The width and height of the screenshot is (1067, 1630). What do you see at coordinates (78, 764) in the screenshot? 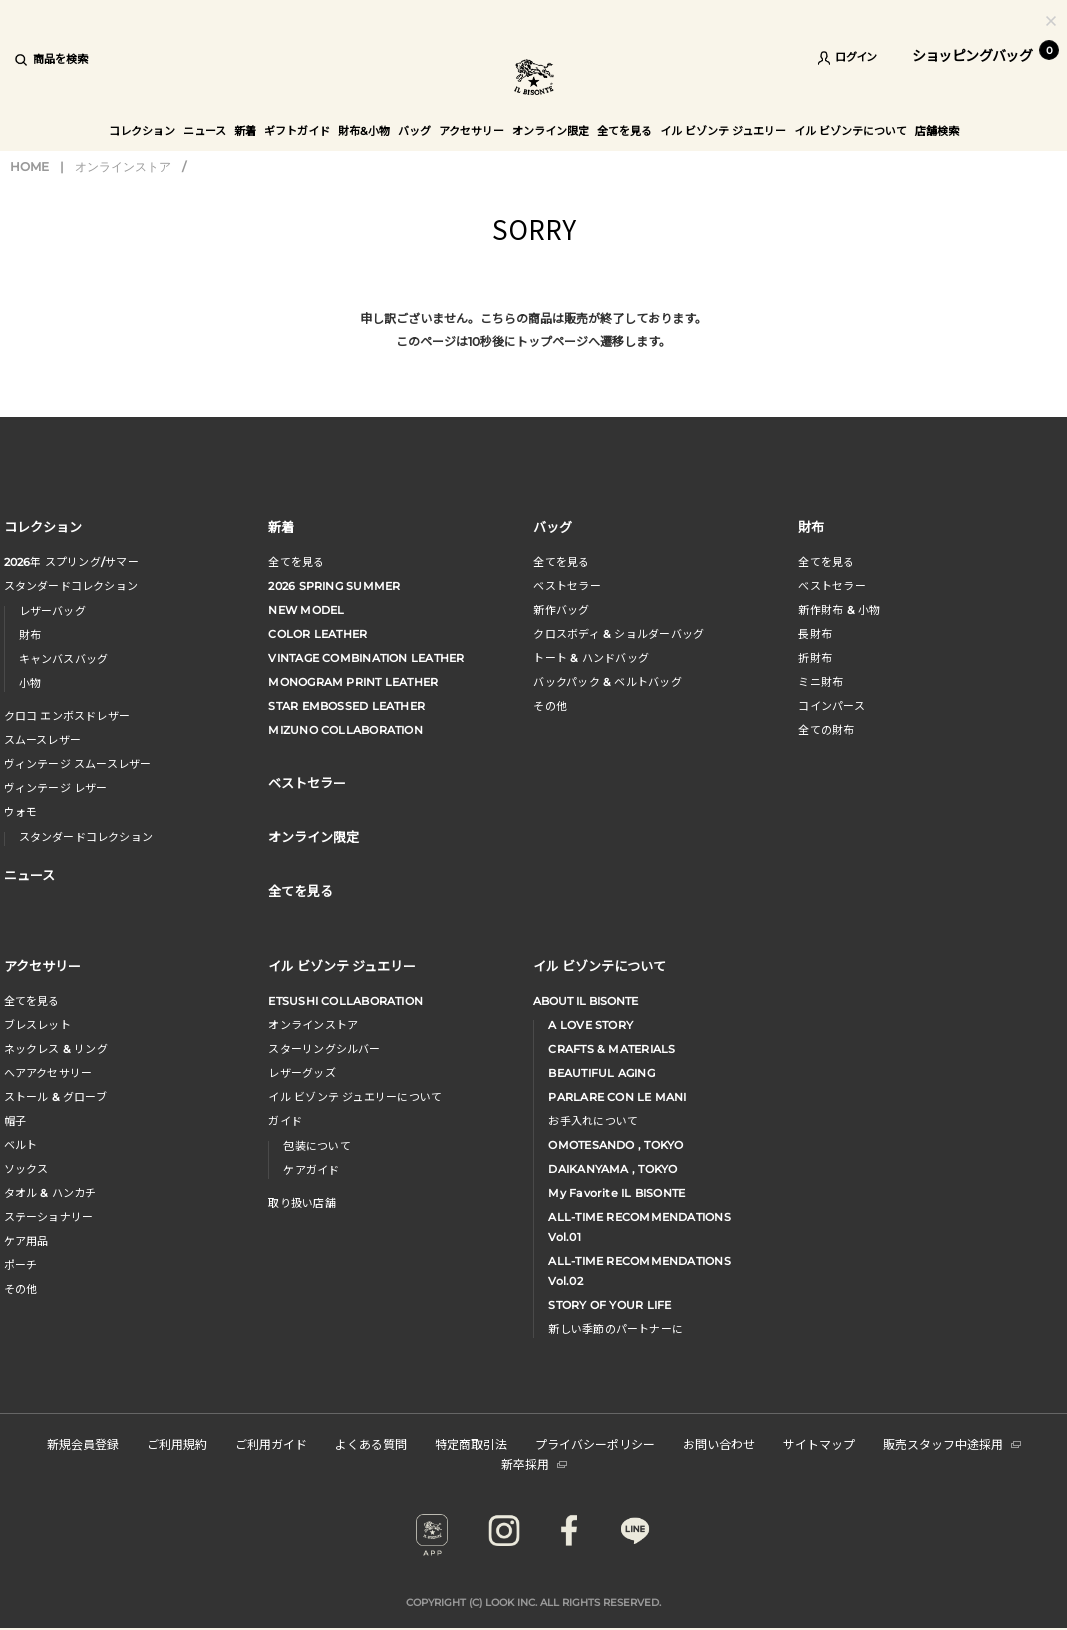
I see `ヴィンテージ スムースレザー` at bounding box center [78, 764].